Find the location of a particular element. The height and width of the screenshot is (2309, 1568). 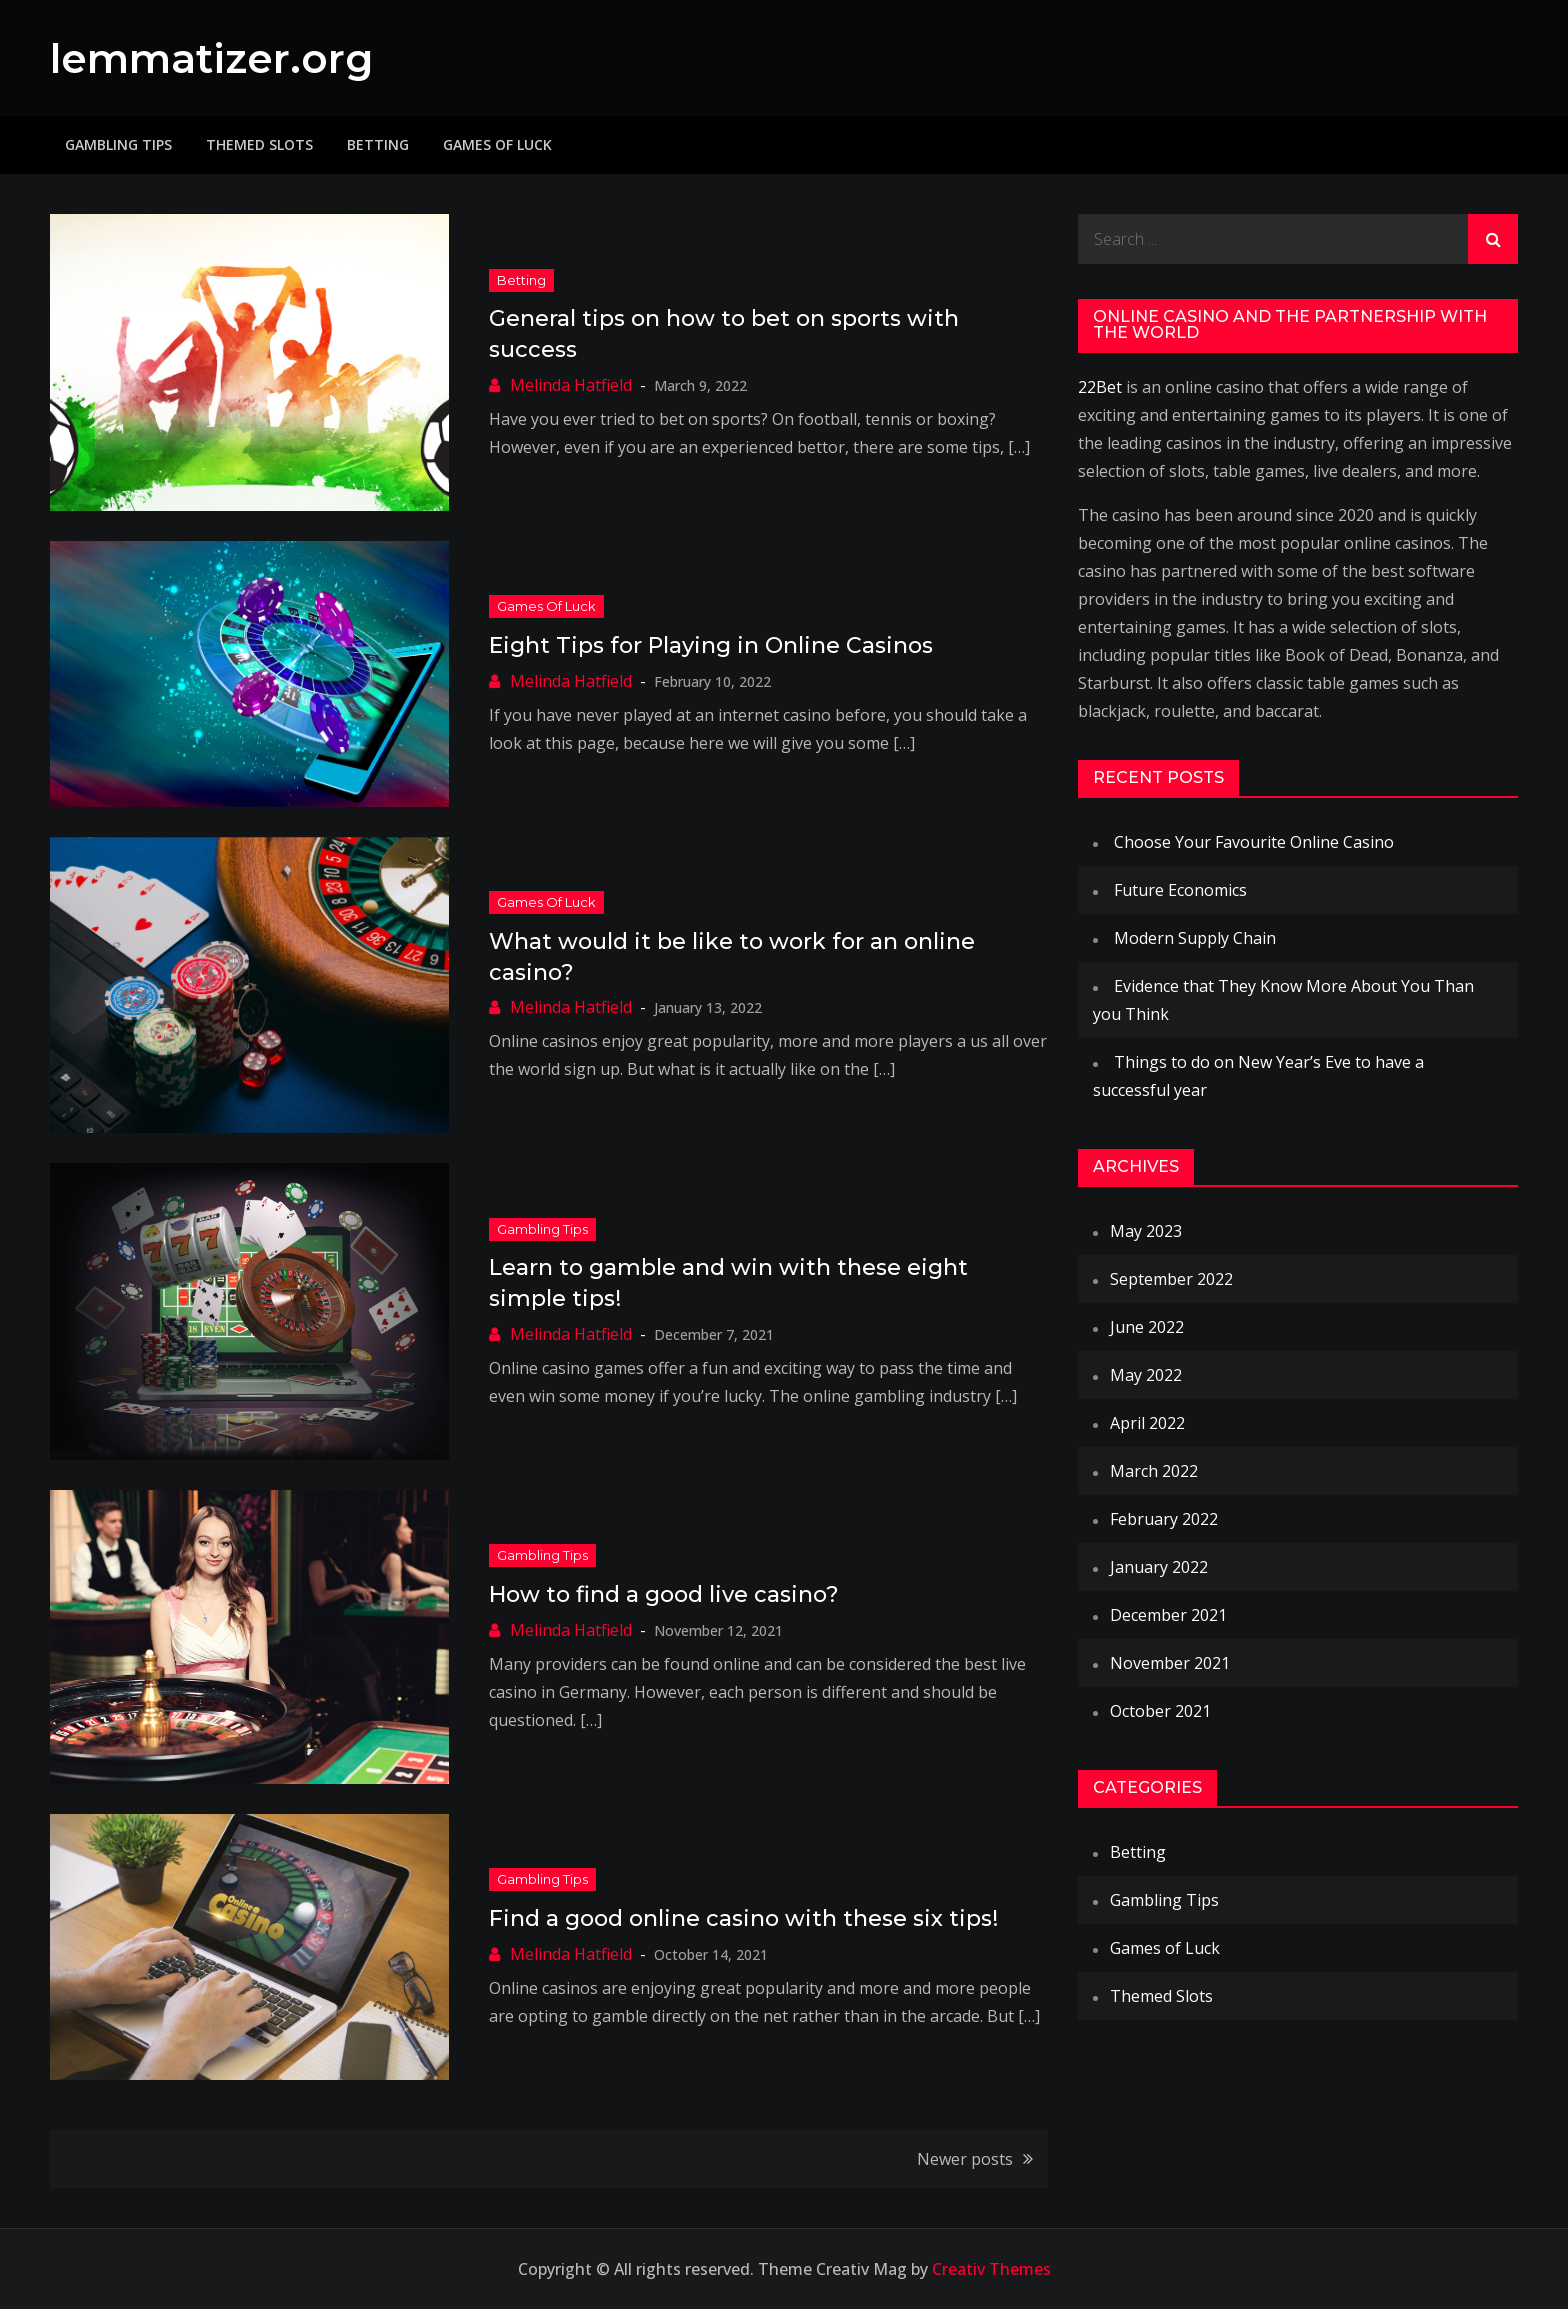

Newer posts is located at coordinates (965, 2159).